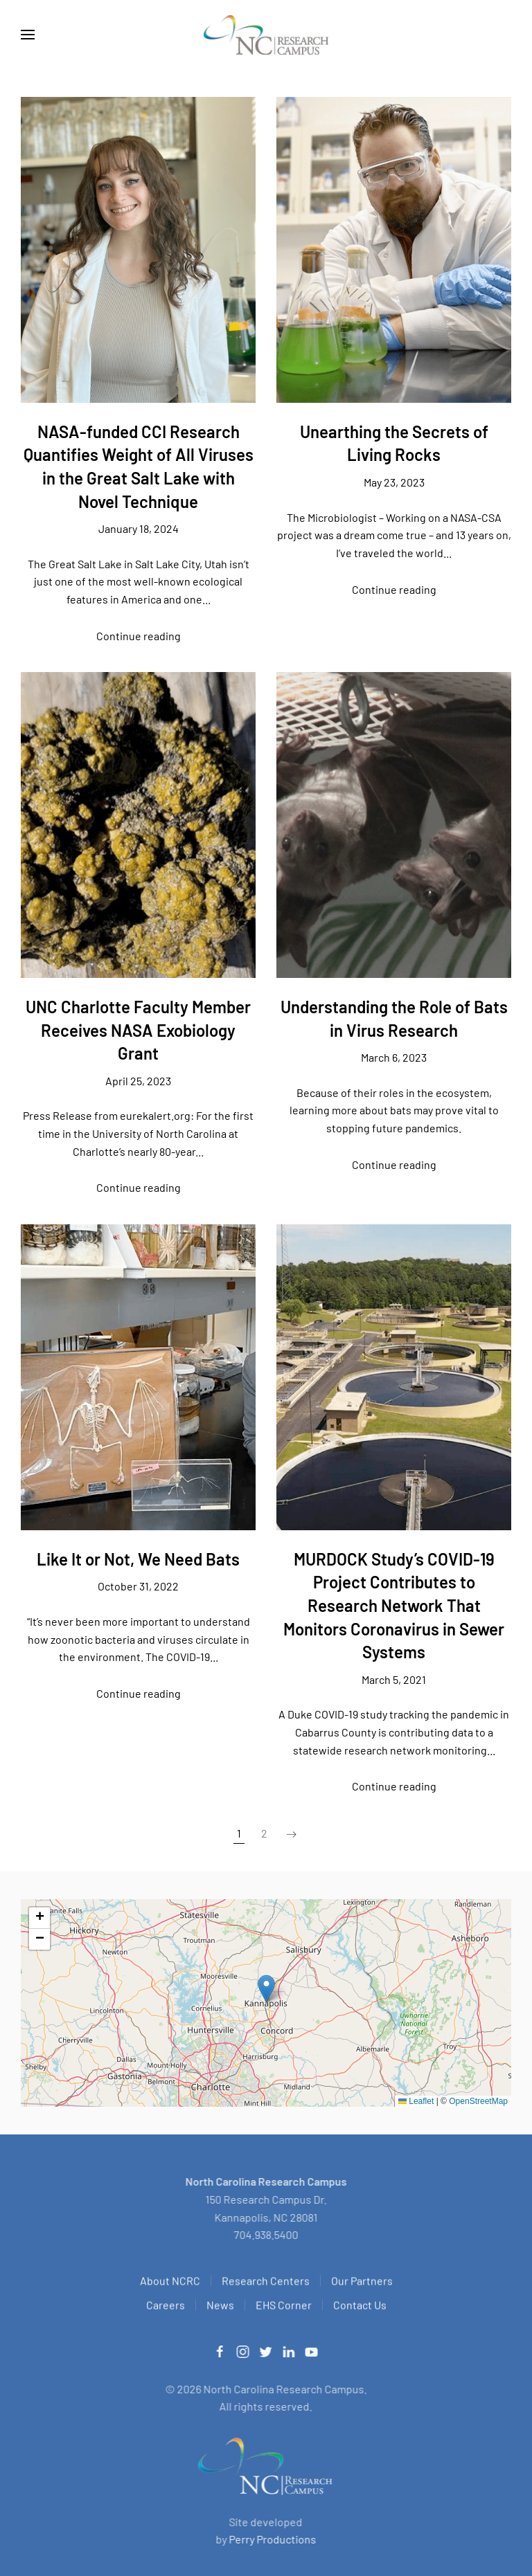 The width and height of the screenshot is (532, 2576). Describe the element at coordinates (220, 2307) in the screenshot. I see `News` at that location.